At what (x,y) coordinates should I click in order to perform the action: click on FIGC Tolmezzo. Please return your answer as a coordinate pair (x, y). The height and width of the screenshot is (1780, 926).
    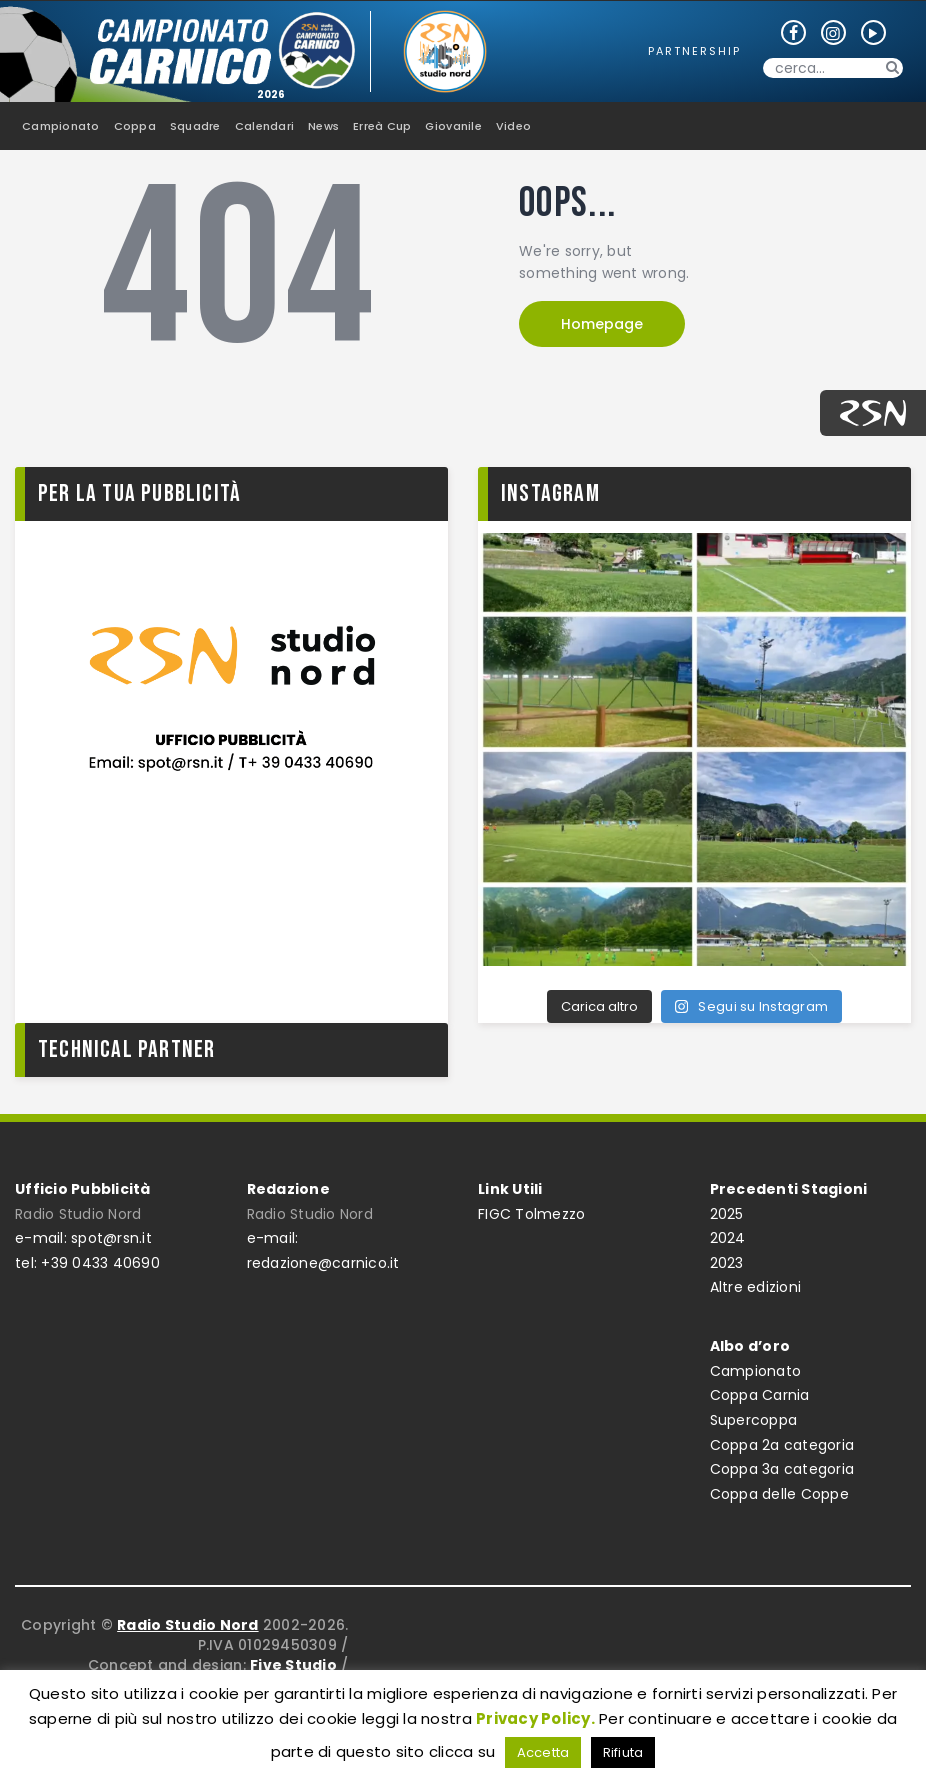
    Looking at the image, I should click on (531, 1214).